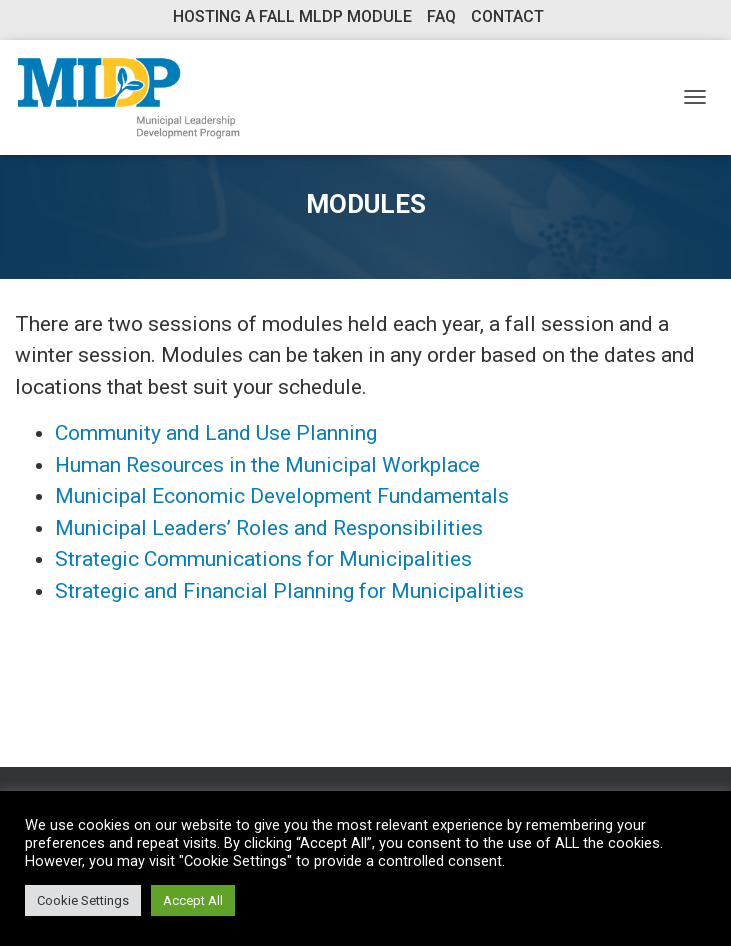 This screenshot has width=731, height=946. Describe the element at coordinates (507, 16) in the screenshot. I see `Contact` at that location.